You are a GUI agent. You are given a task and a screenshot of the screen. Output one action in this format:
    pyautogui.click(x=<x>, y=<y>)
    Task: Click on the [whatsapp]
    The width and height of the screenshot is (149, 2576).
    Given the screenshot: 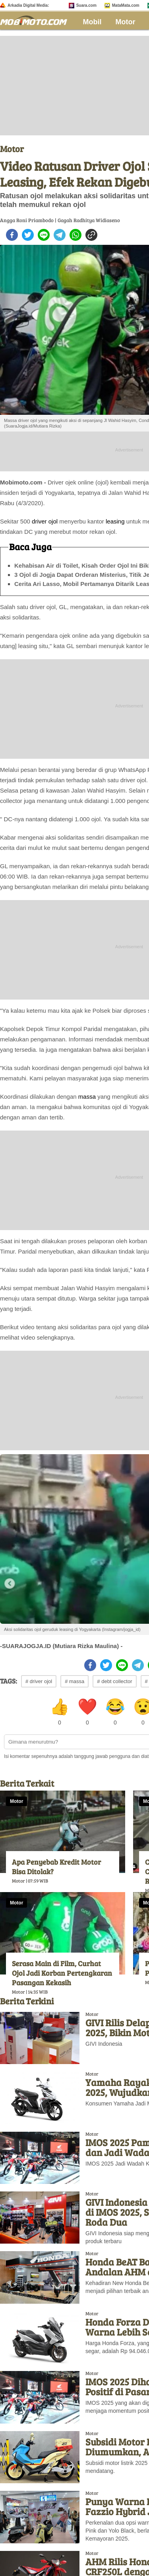 What is the action you would take?
    pyautogui.click(x=75, y=235)
    